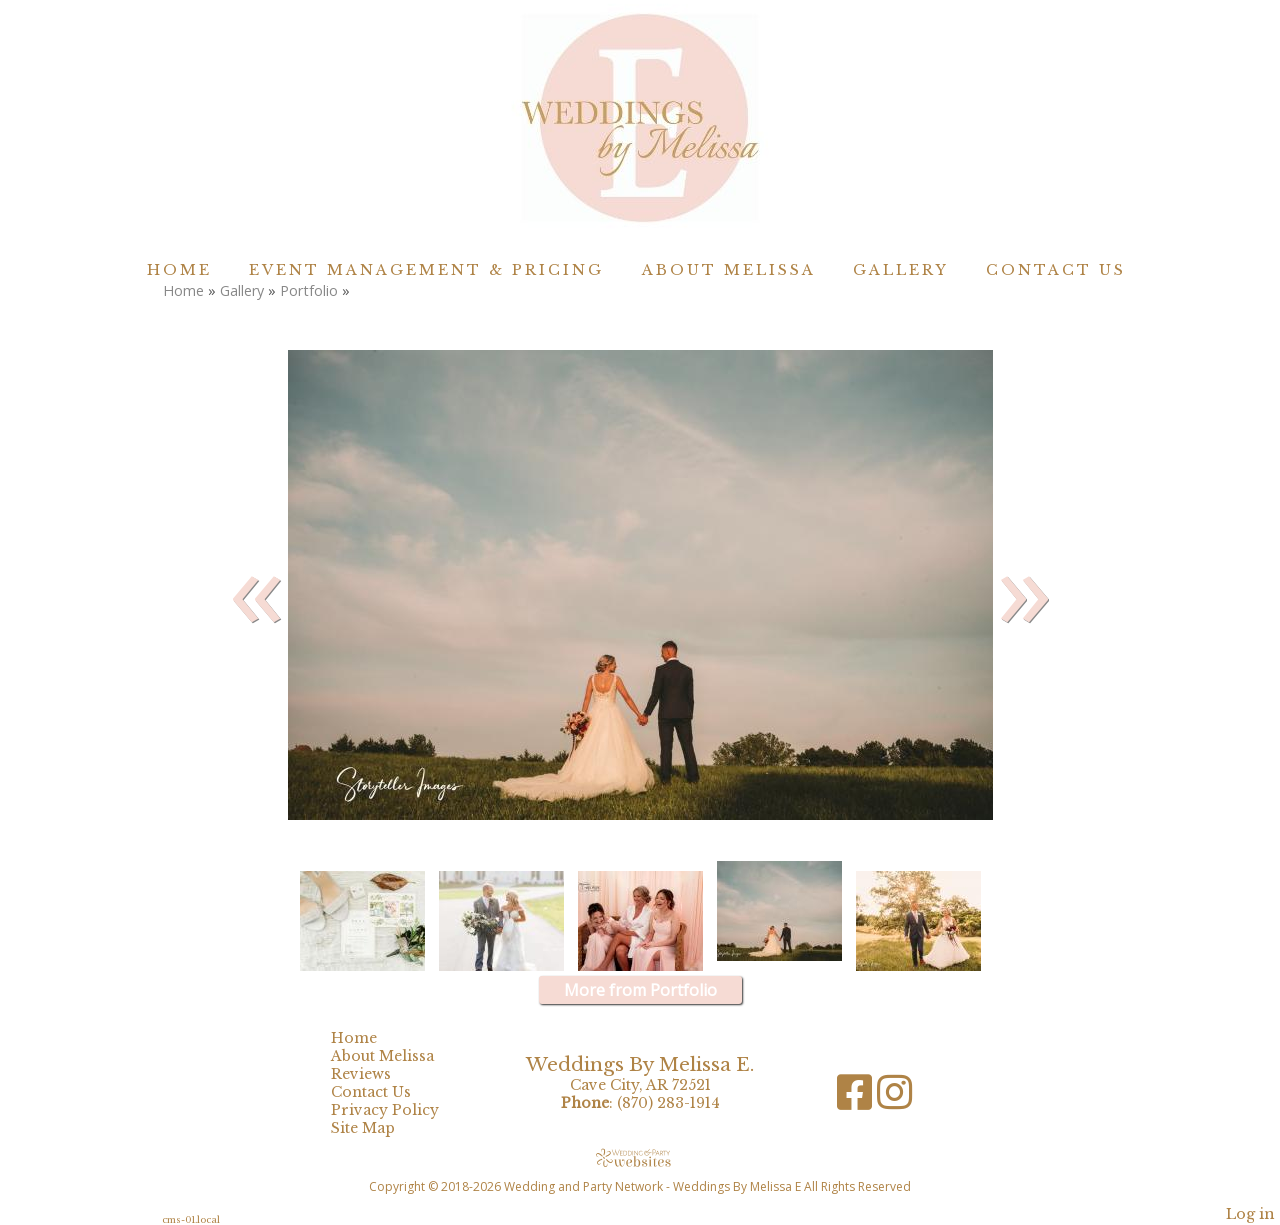  Describe the element at coordinates (901, 270) in the screenshot. I see `Gallery` at that location.